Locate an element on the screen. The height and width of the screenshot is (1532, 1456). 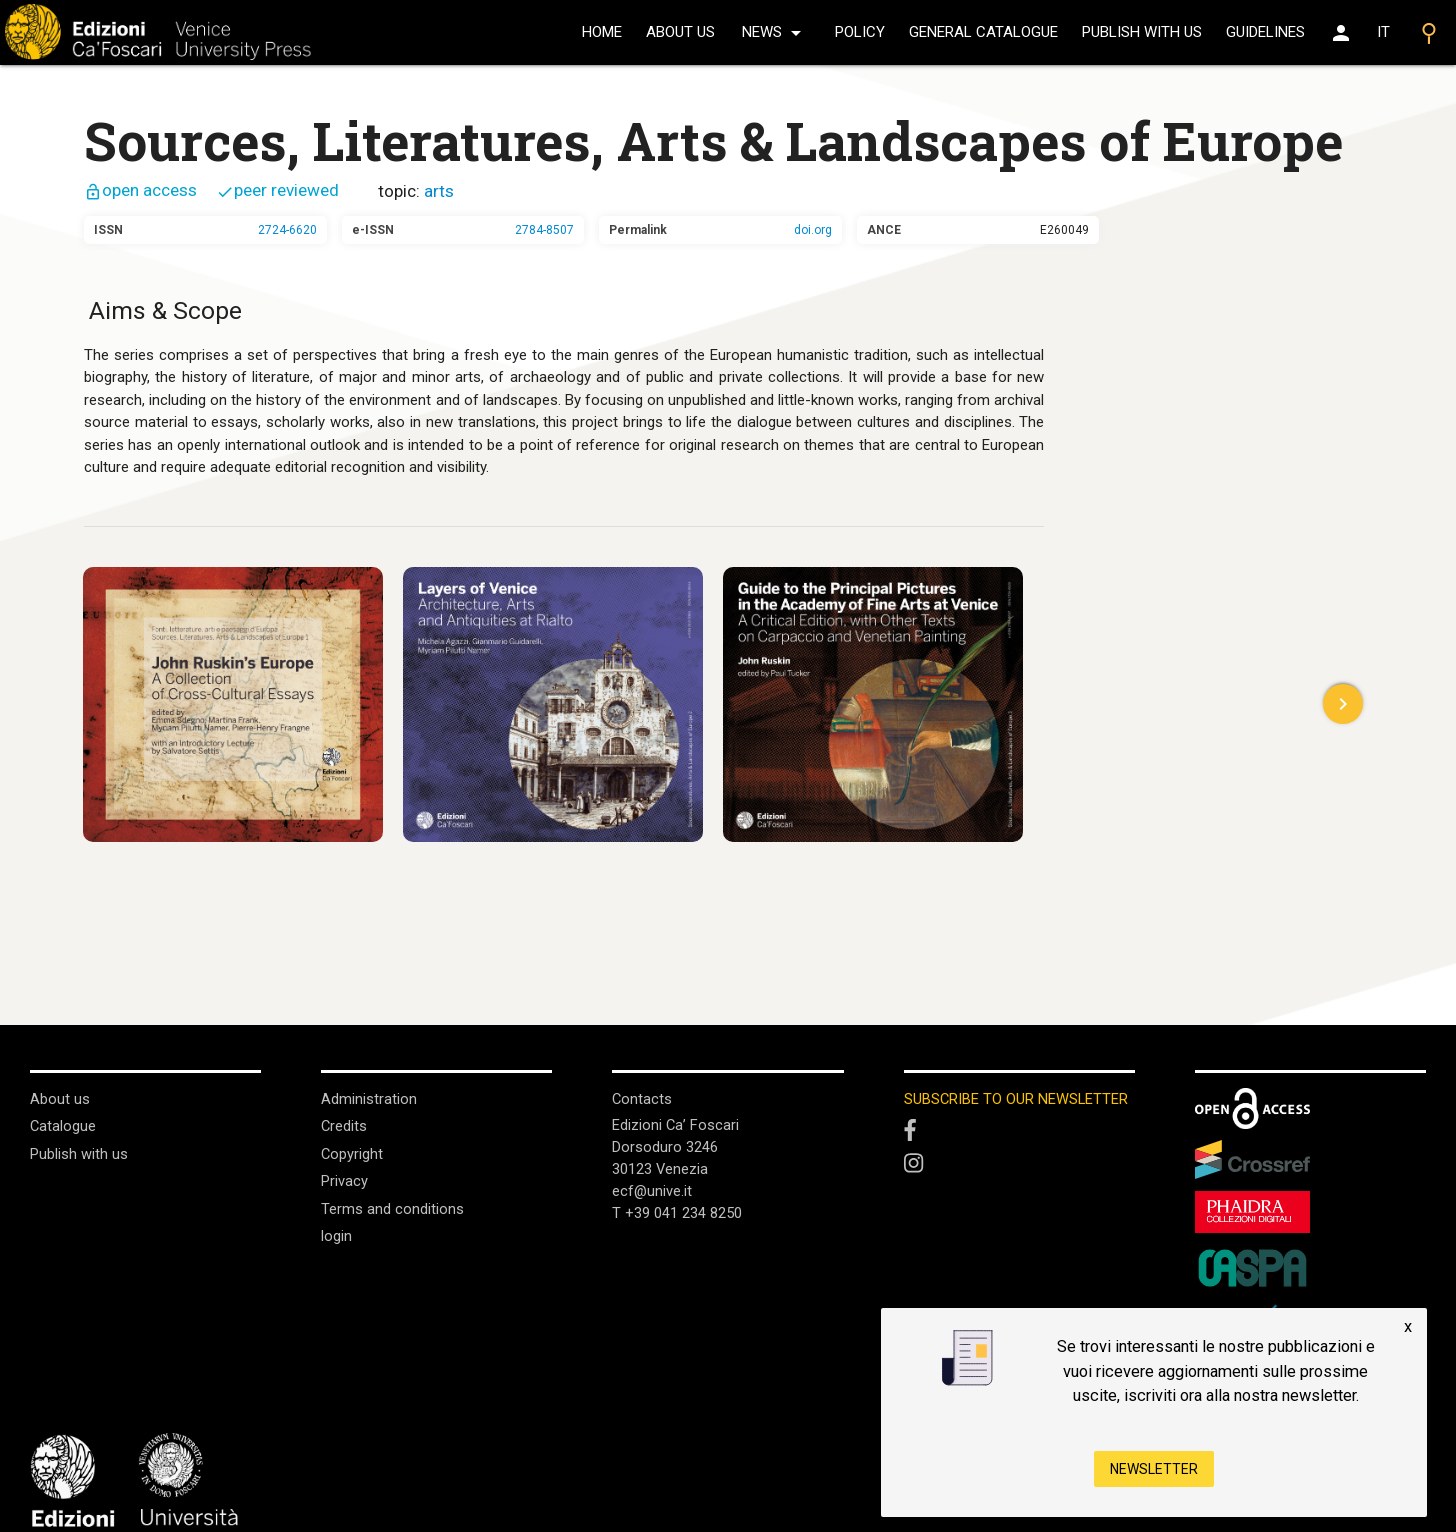
General catalogue is located at coordinates (983, 32).